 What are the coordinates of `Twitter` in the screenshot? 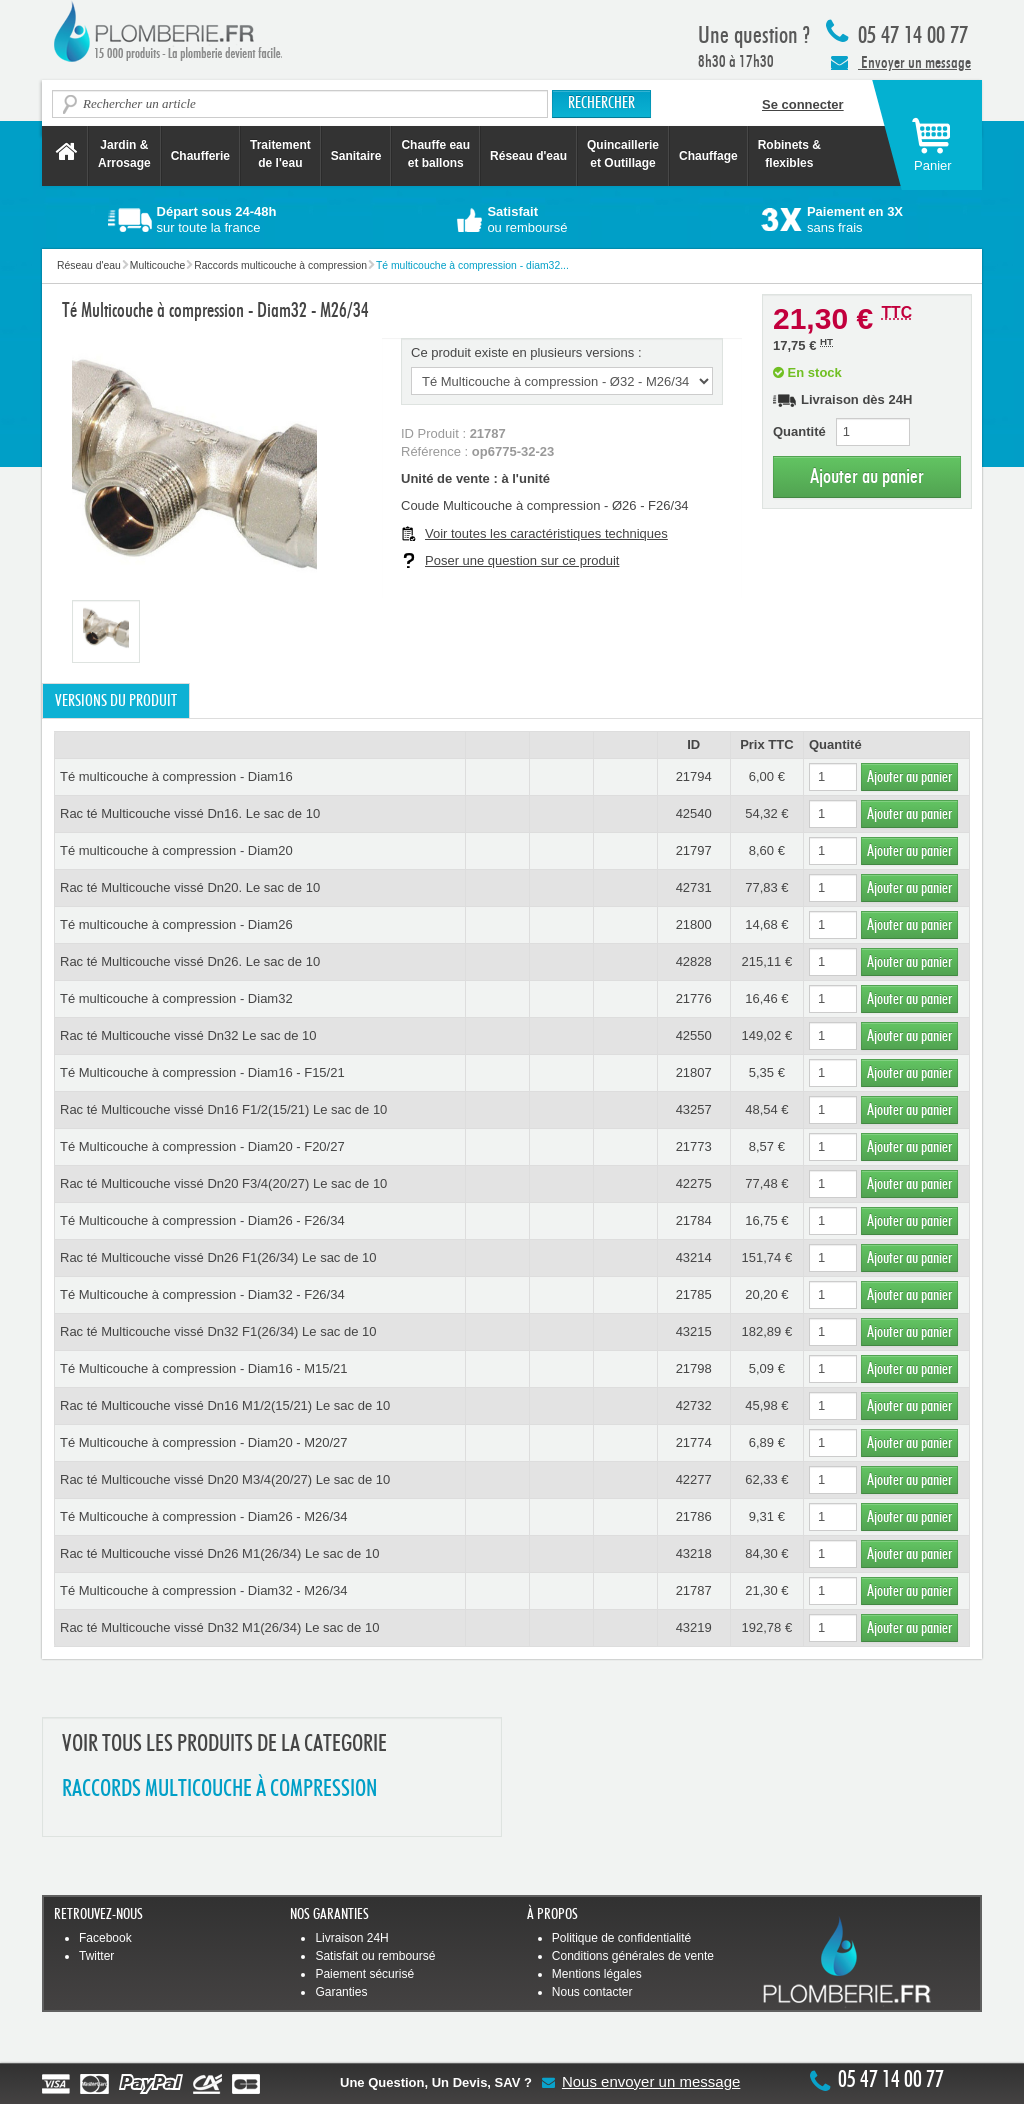 It's located at (96, 1956).